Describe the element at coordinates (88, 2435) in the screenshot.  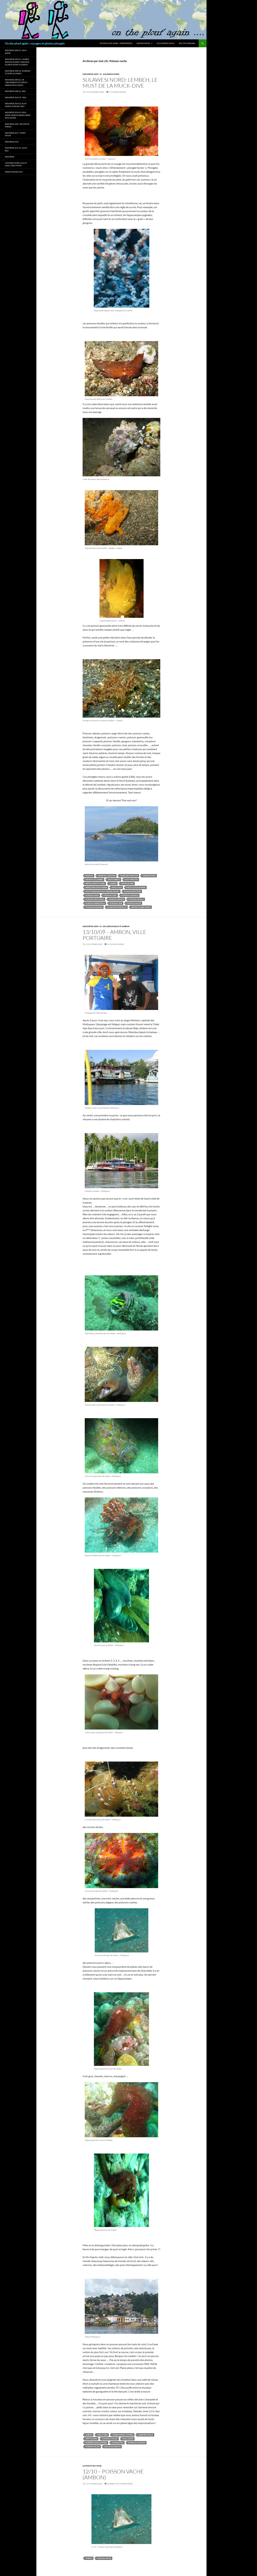
I see `Ambon` at that location.